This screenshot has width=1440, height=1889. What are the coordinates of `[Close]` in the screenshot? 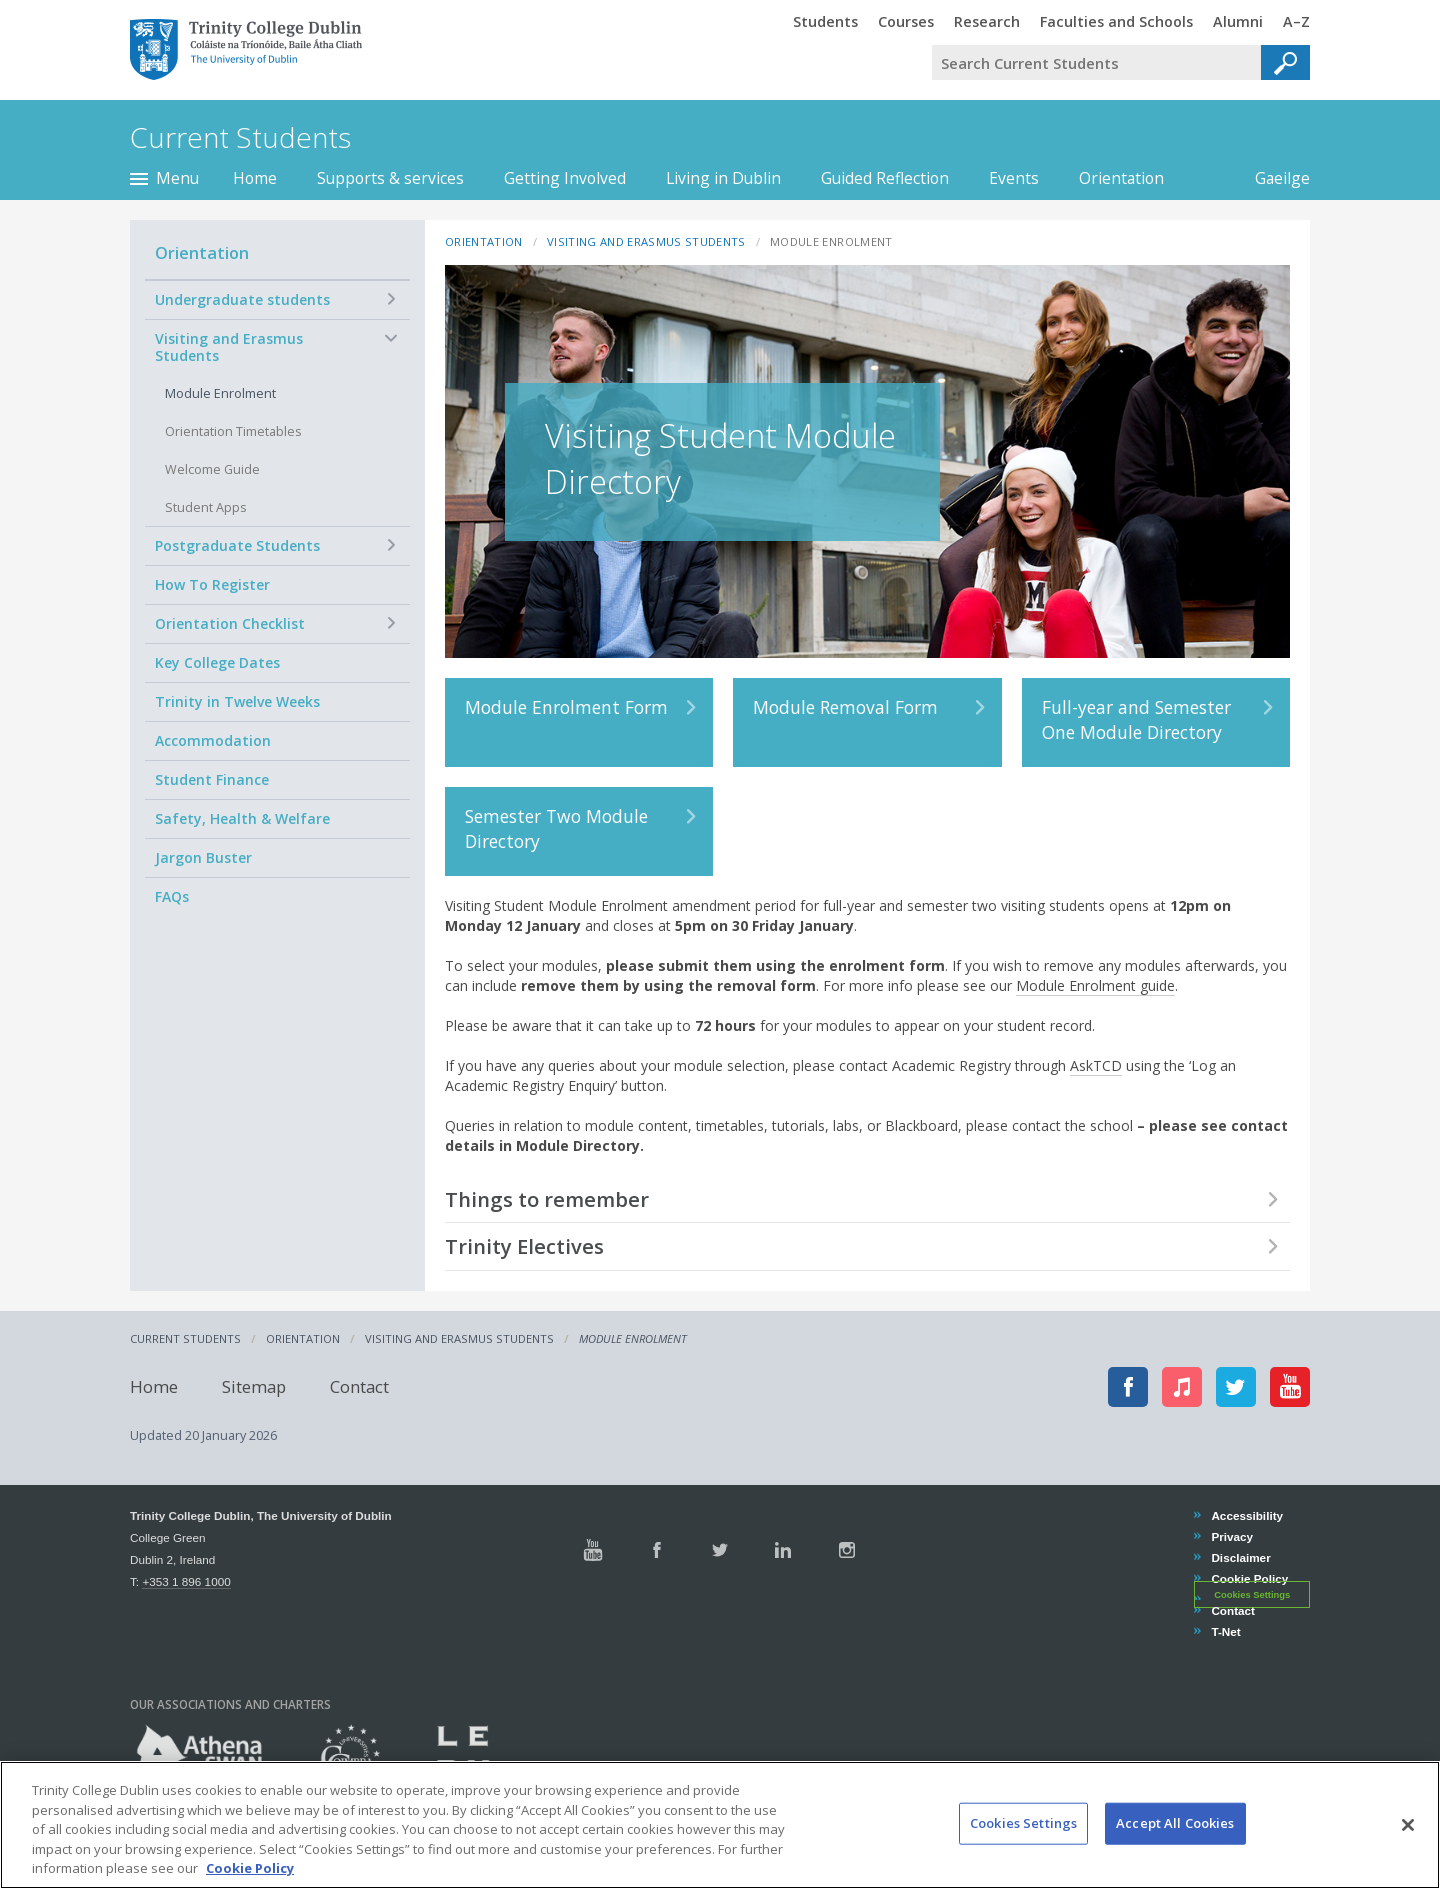 It's located at (1408, 1839).